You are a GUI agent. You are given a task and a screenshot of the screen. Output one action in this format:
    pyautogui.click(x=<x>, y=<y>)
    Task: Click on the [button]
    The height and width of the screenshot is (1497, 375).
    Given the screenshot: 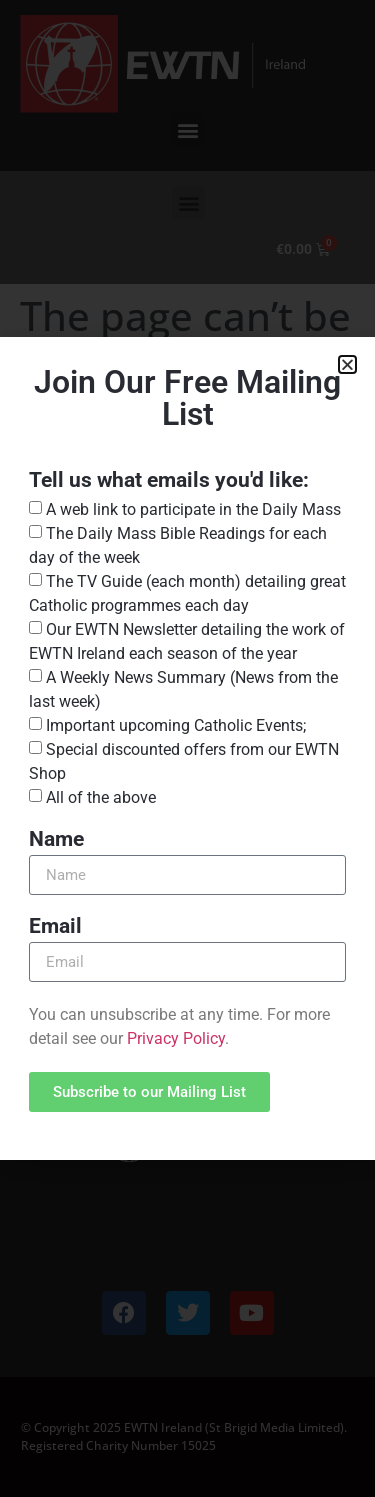 What is the action you would take?
    pyautogui.click(x=347, y=364)
    